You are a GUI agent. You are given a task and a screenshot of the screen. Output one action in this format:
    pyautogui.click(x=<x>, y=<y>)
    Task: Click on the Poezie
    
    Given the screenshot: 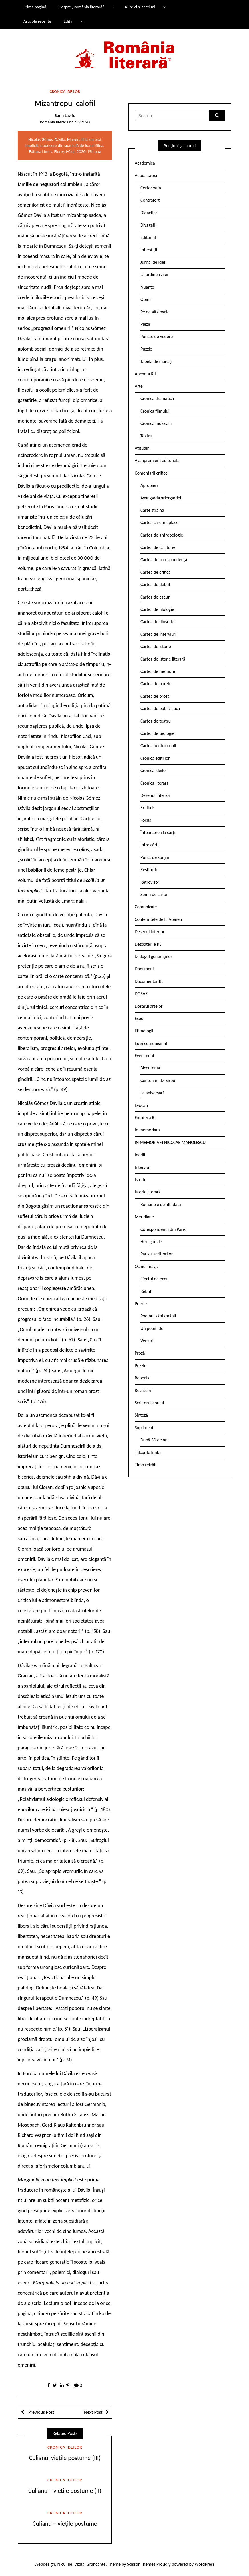 What is the action you would take?
    pyautogui.click(x=141, y=1303)
    